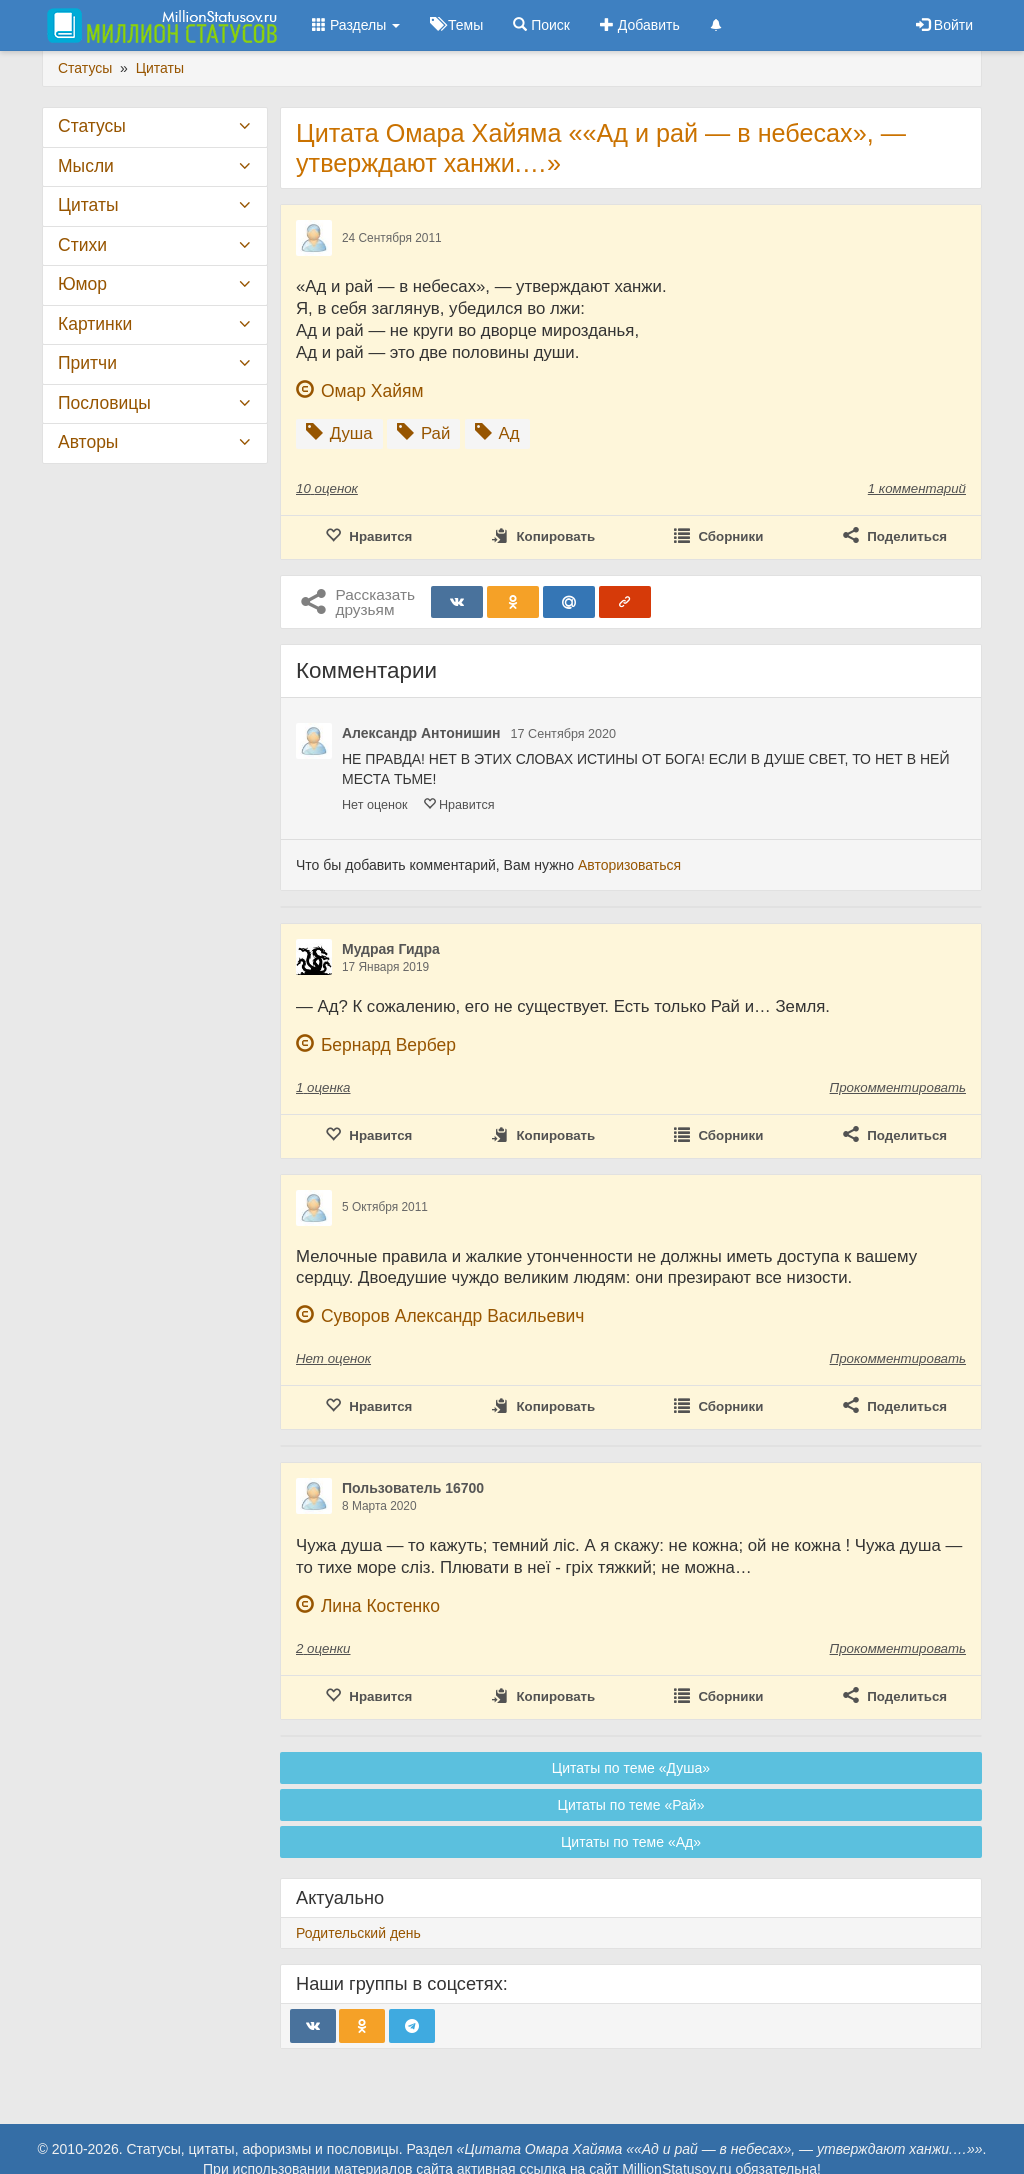 The height and width of the screenshot is (2174, 1024). What do you see at coordinates (380, 1606) in the screenshot?
I see `Лина Костенко` at bounding box center [380, 1606].